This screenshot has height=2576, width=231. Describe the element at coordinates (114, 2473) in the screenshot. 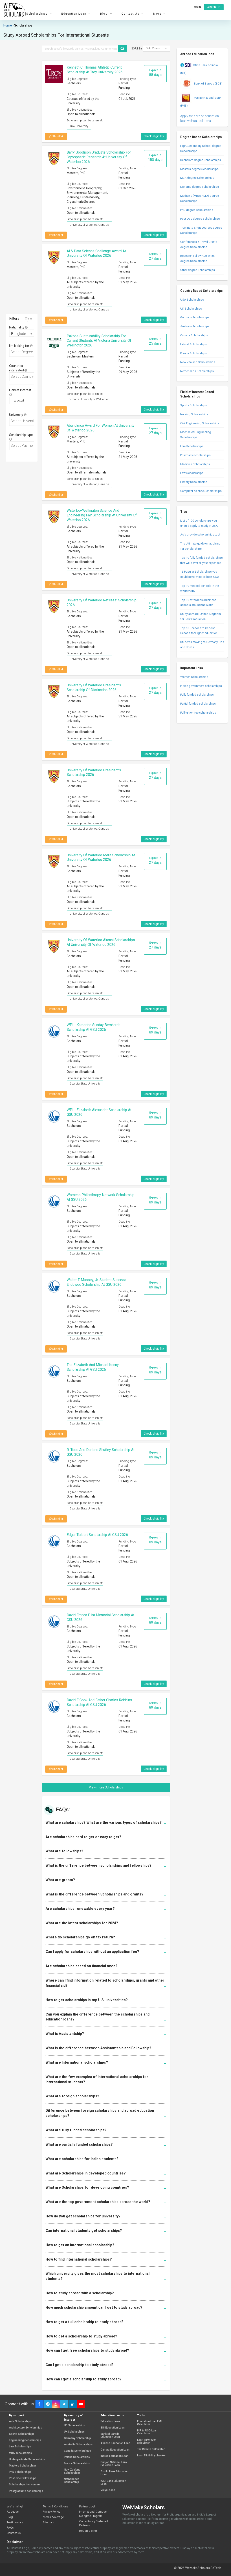

I see `Auxilo Bank Education Loan` at that location.